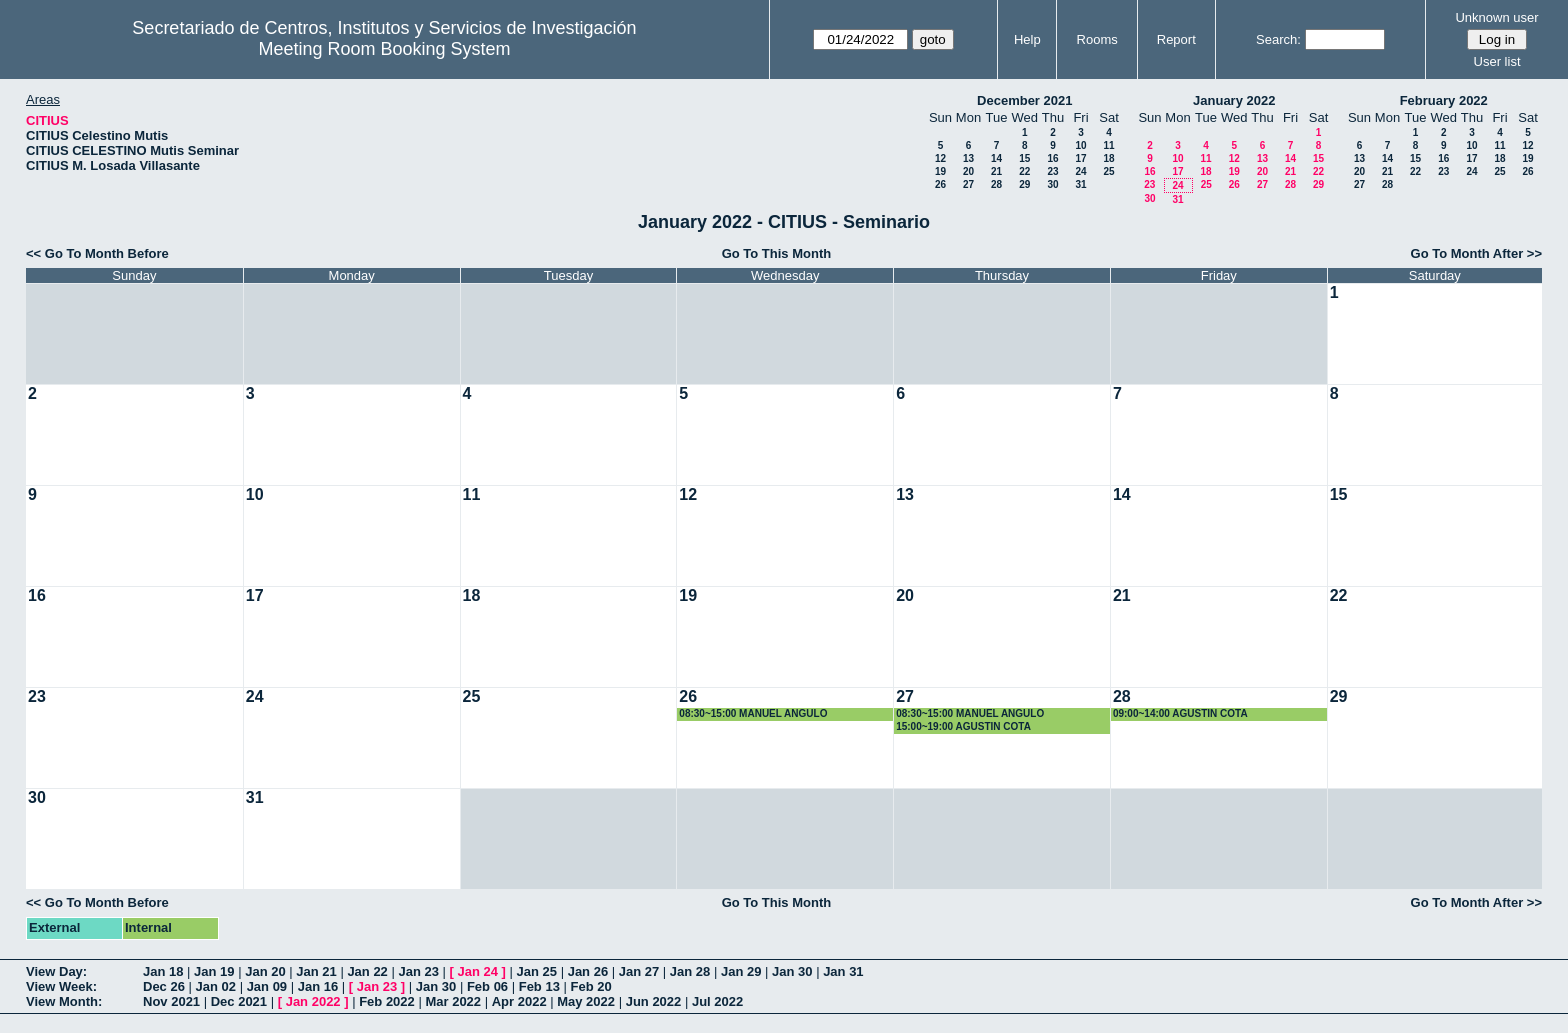 The image size is (1568, 1033). I want to click on Jan 22, so click(367, 971).